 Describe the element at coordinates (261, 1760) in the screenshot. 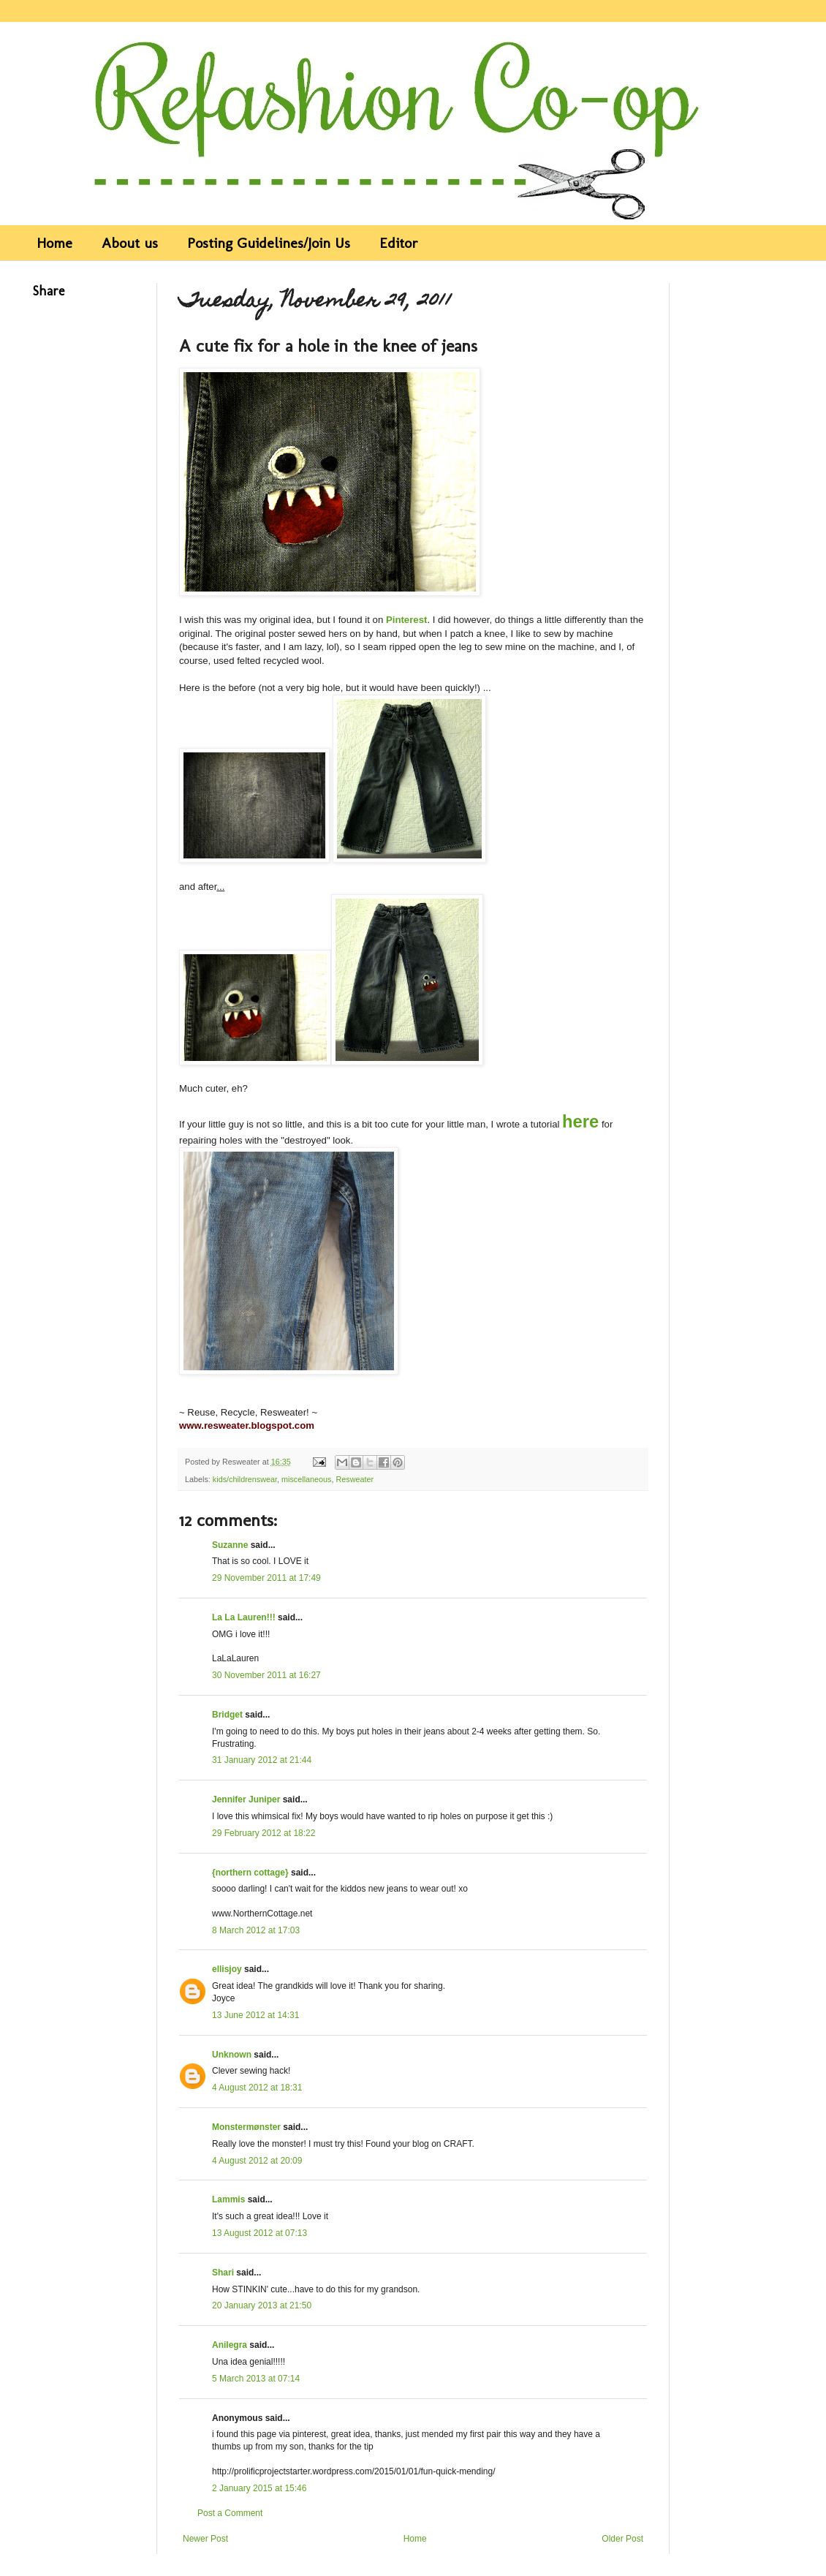

I see `31 January 2012 at 21:44` at that location.